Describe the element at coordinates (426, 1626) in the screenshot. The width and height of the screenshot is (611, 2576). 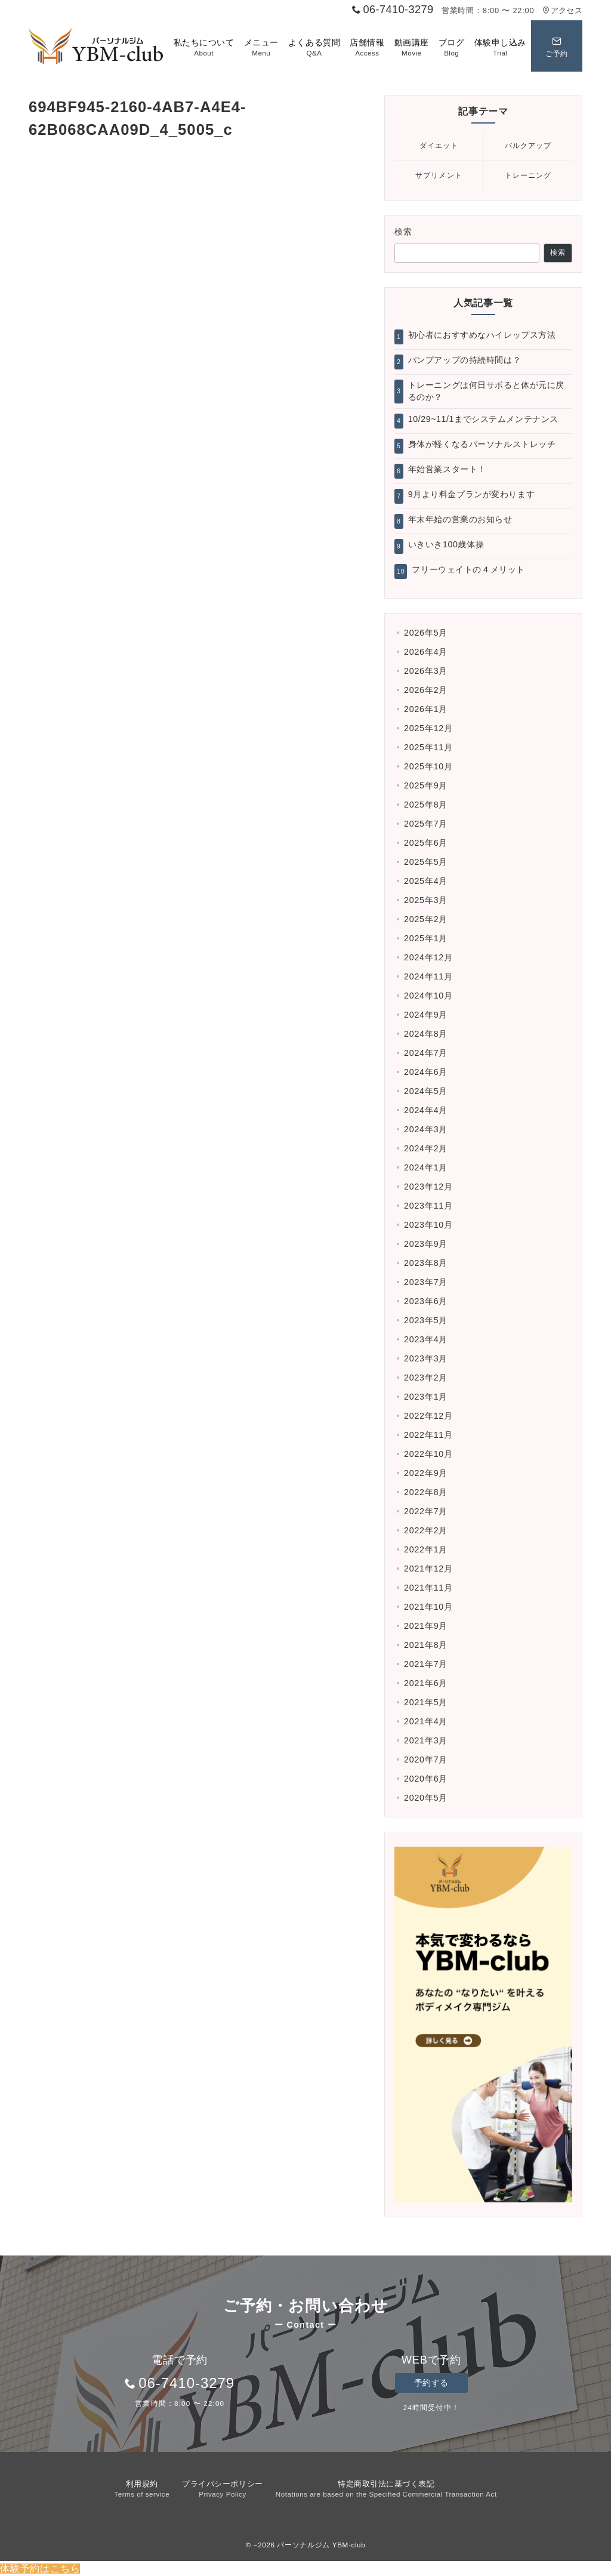
I see `2021年9月` at that location.